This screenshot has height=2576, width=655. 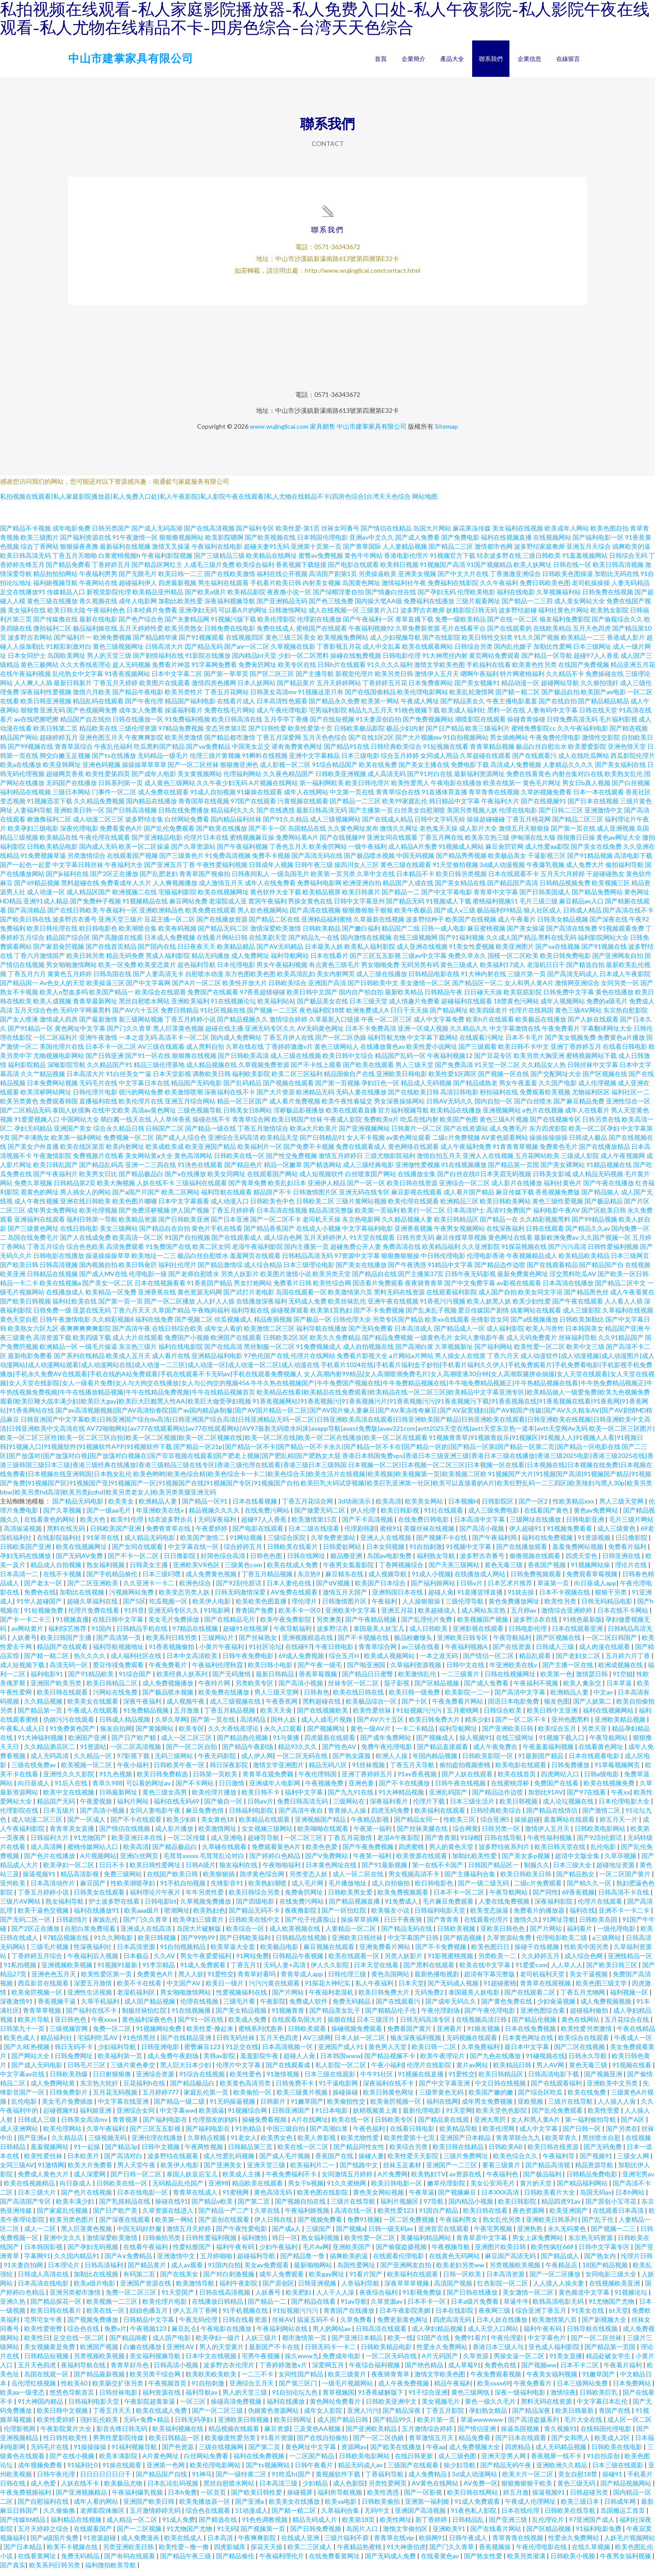 What do you see at coordinates (379, 1635) in the screenshot?
I see `泰国最美人妖宝儿` at bounding box center [379, 1635].